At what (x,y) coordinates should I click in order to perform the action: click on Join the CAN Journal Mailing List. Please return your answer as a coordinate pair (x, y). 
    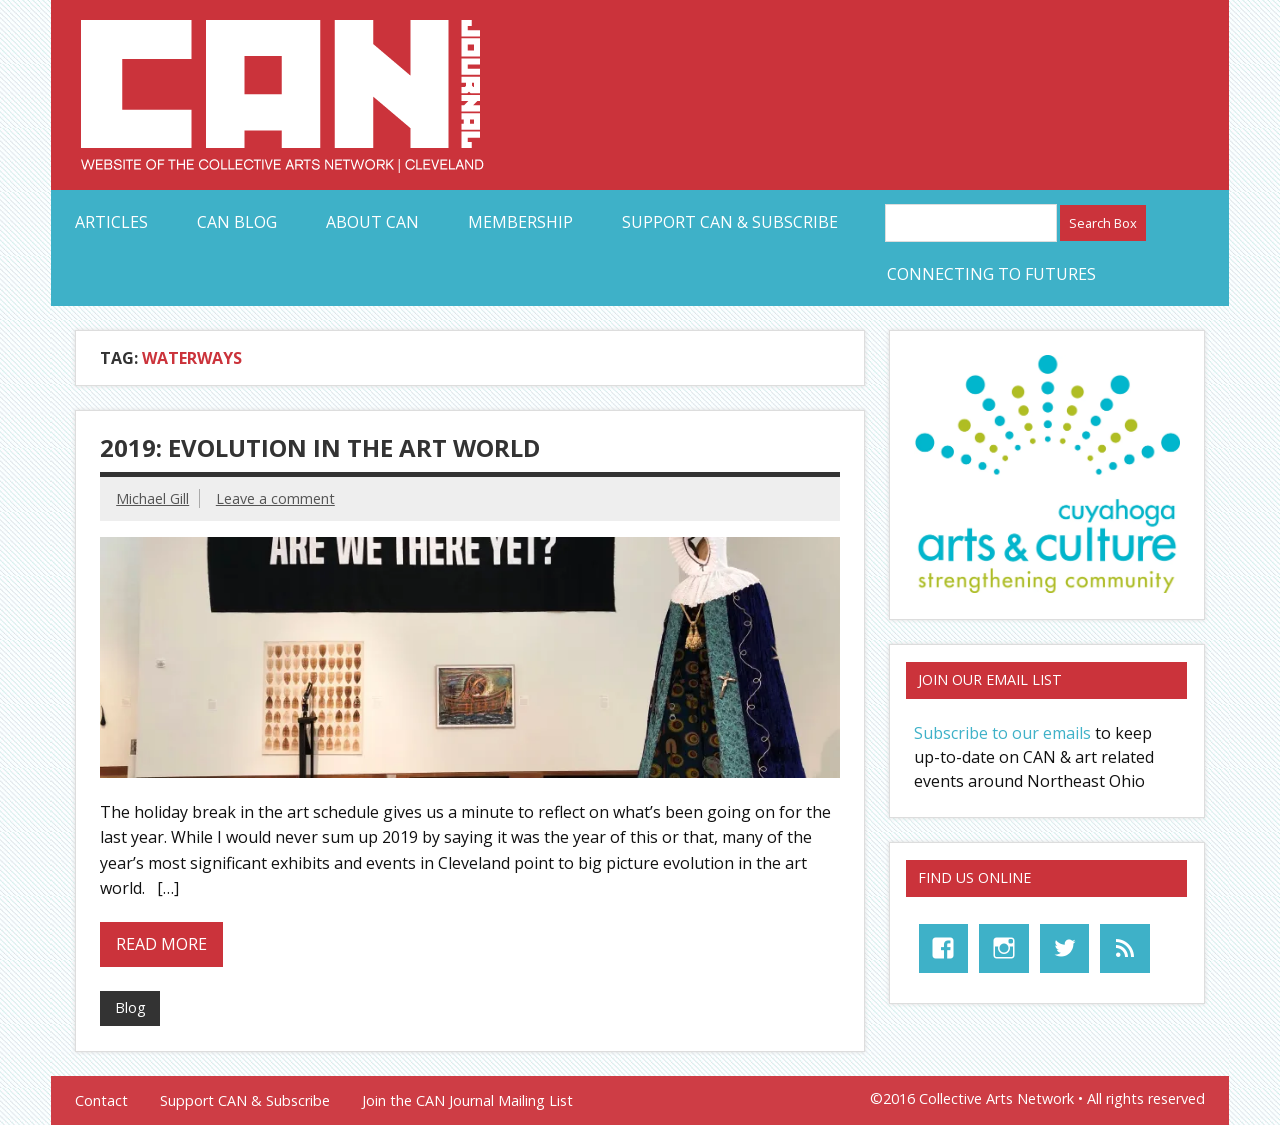
    Looking at the image, I should click on (467, 1101).